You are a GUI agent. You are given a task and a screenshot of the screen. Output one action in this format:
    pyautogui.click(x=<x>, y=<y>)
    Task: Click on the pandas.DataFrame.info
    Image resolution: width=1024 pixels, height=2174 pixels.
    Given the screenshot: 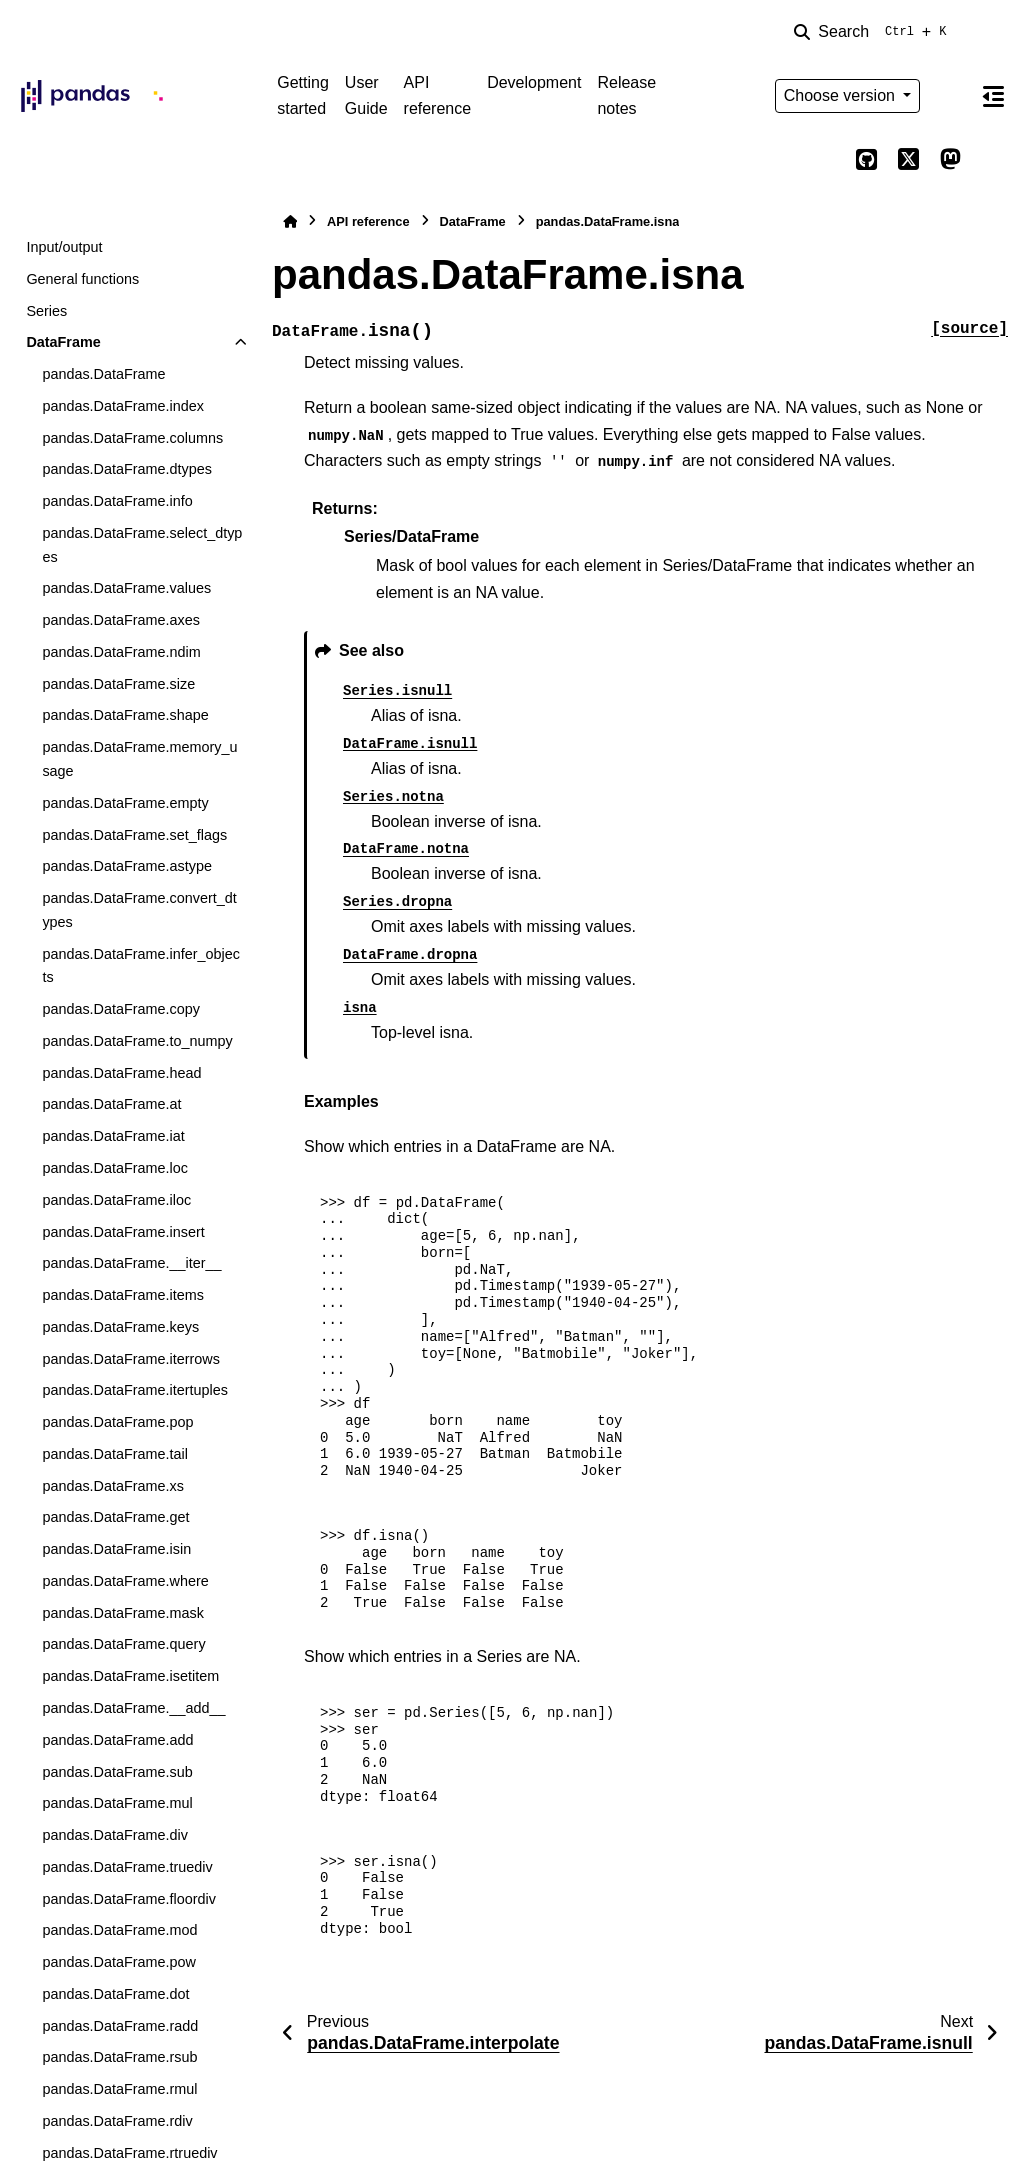 What is the action you would take?
    pyautogui.click(x=117, y=501)
    